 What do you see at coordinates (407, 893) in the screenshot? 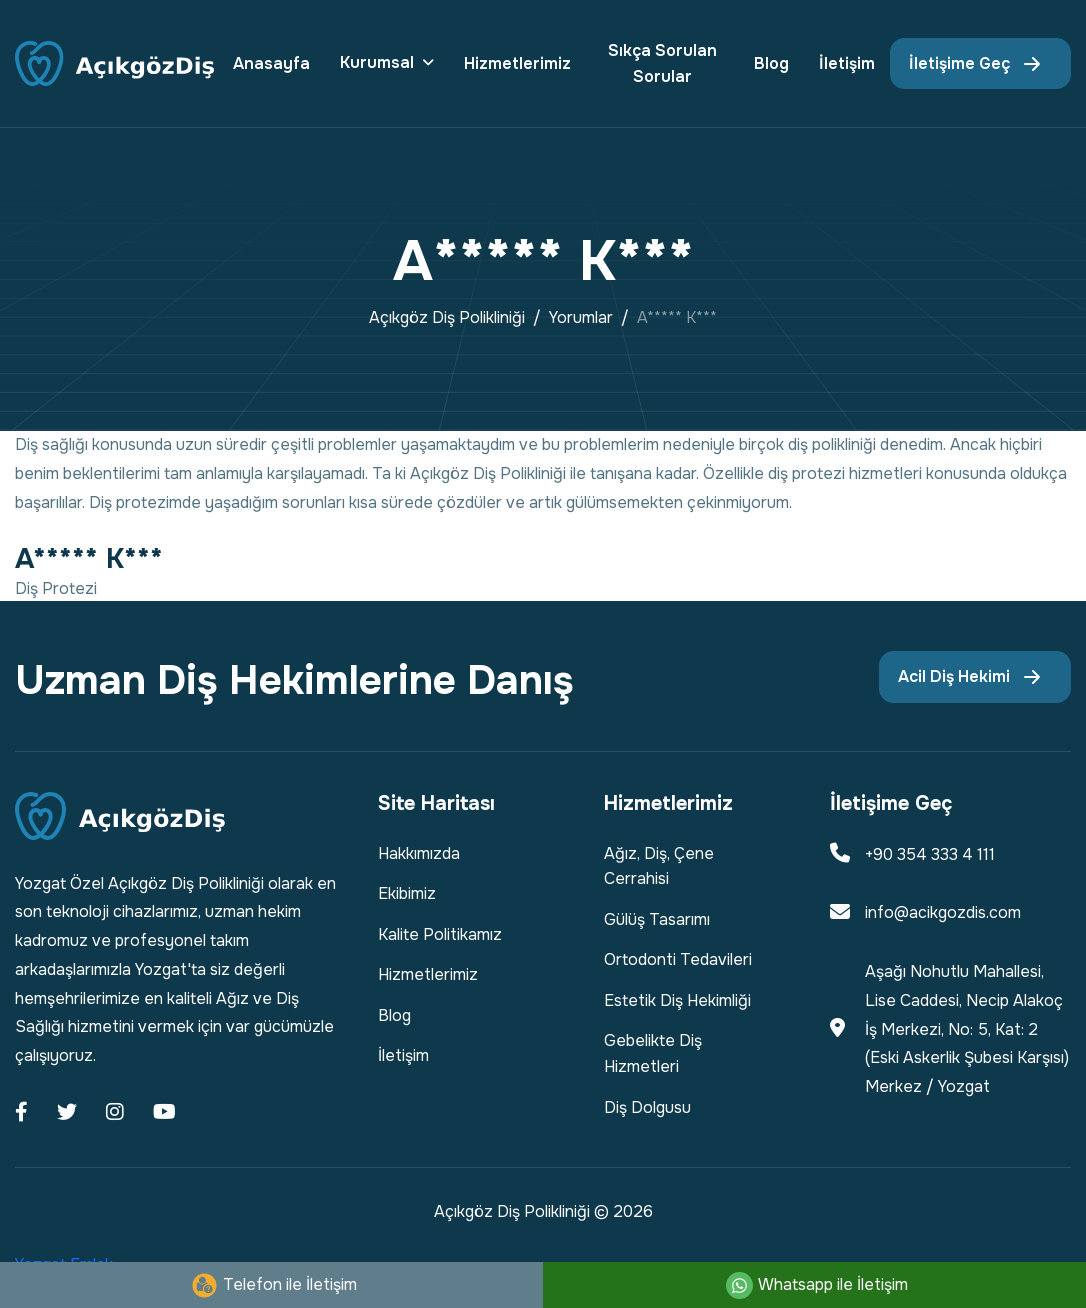
I see `Ekibimiz` at bounding box center [407, 893].